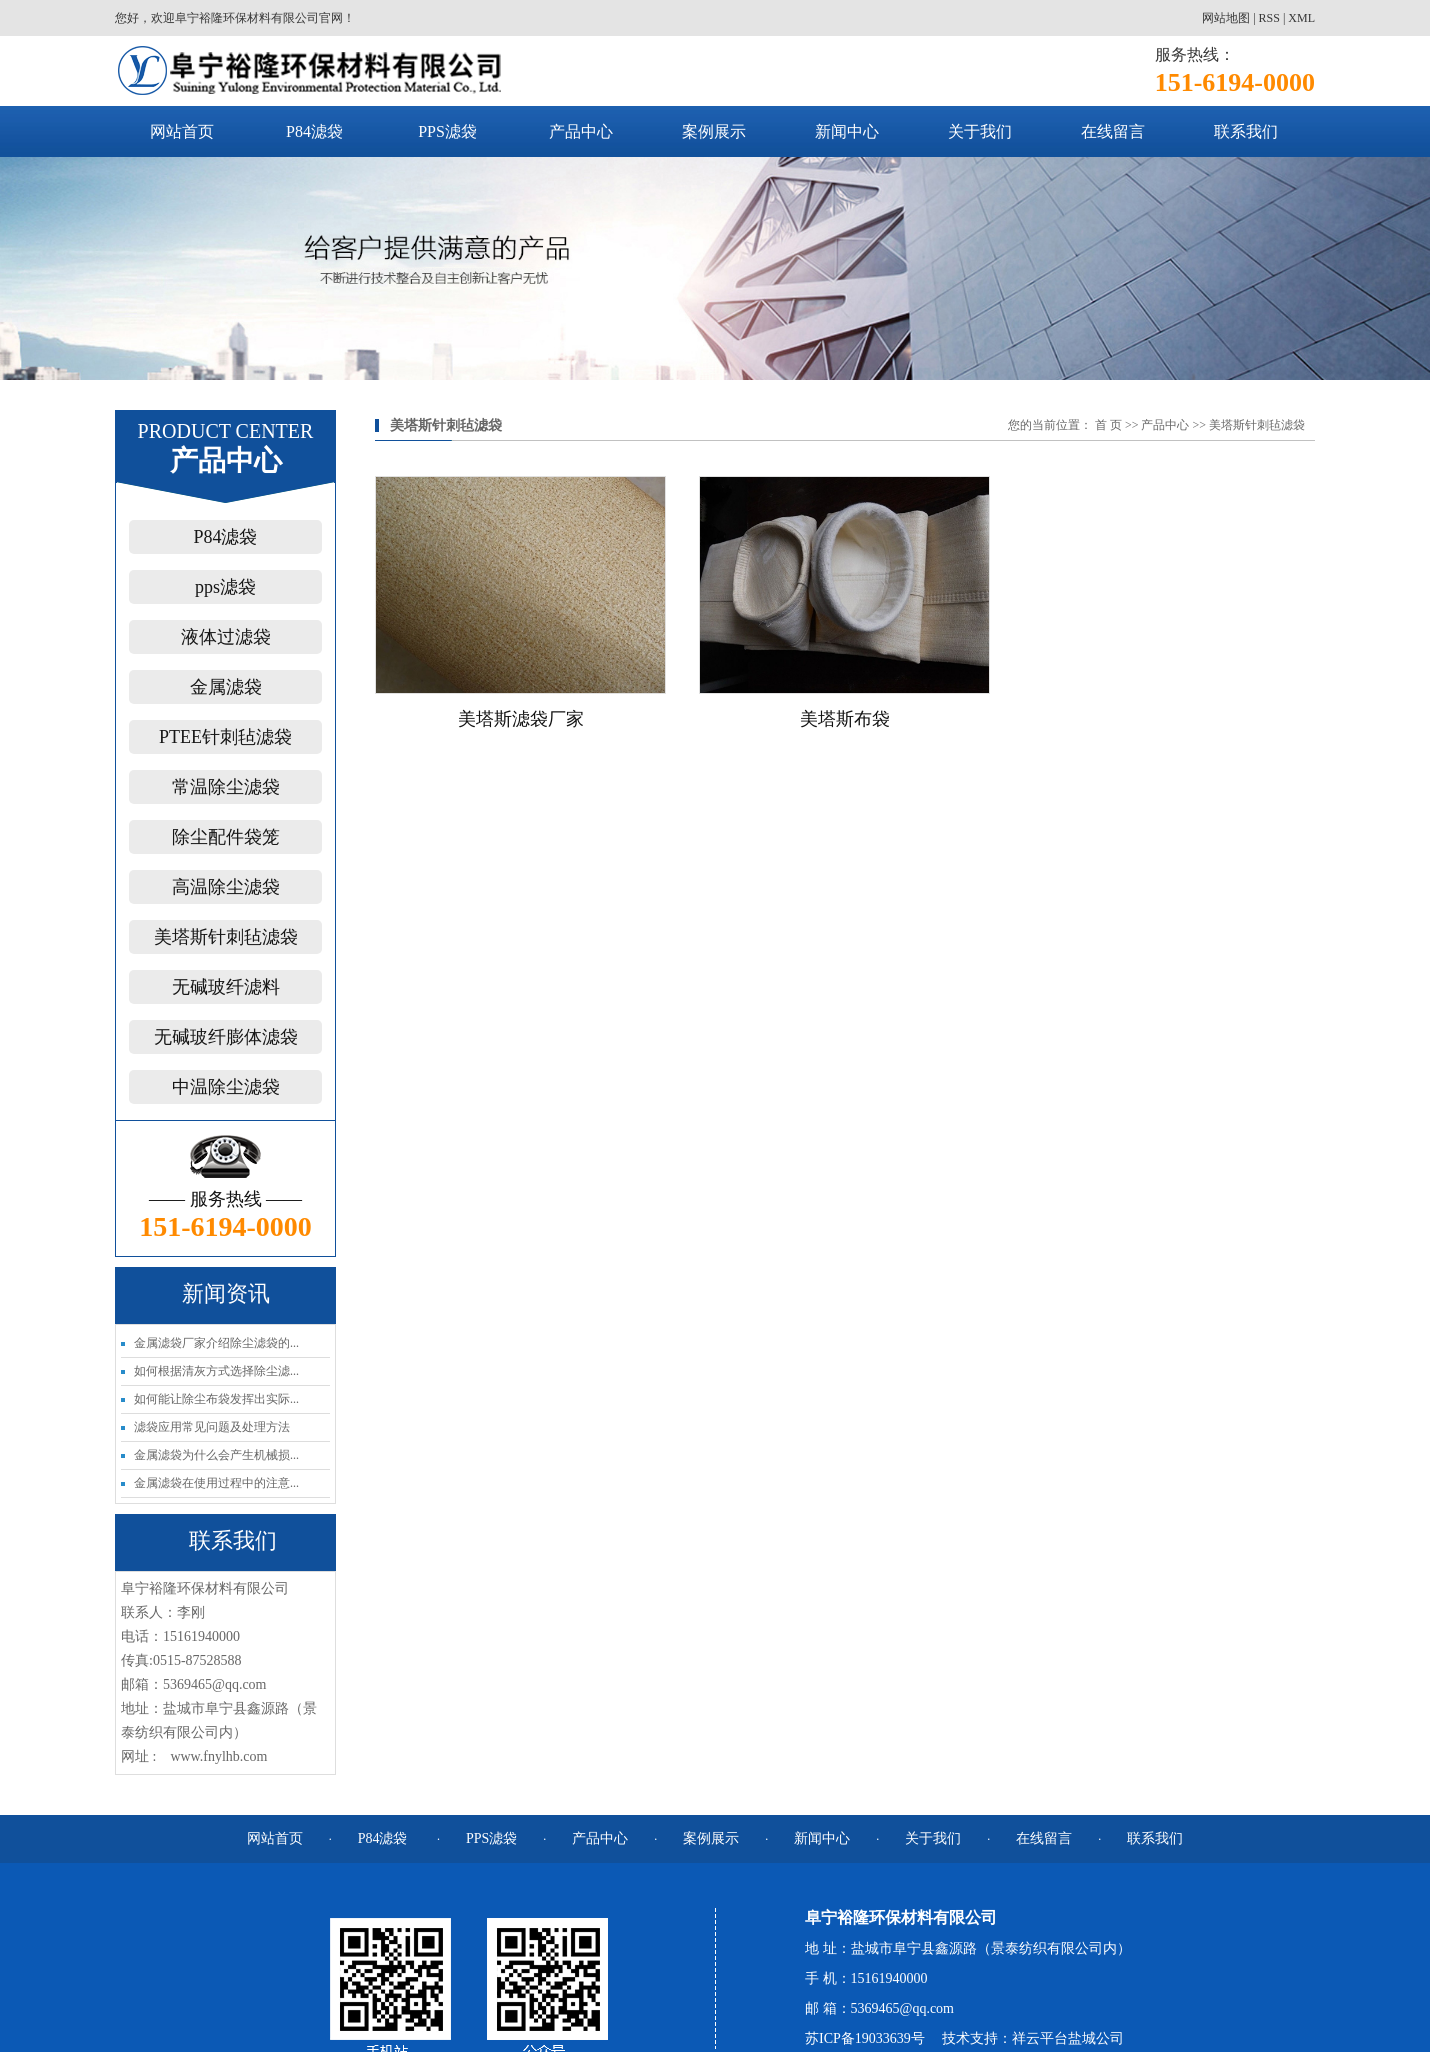 This screenshot has height=2052, width=1430. I want to click on XML, so click(1301, 18).